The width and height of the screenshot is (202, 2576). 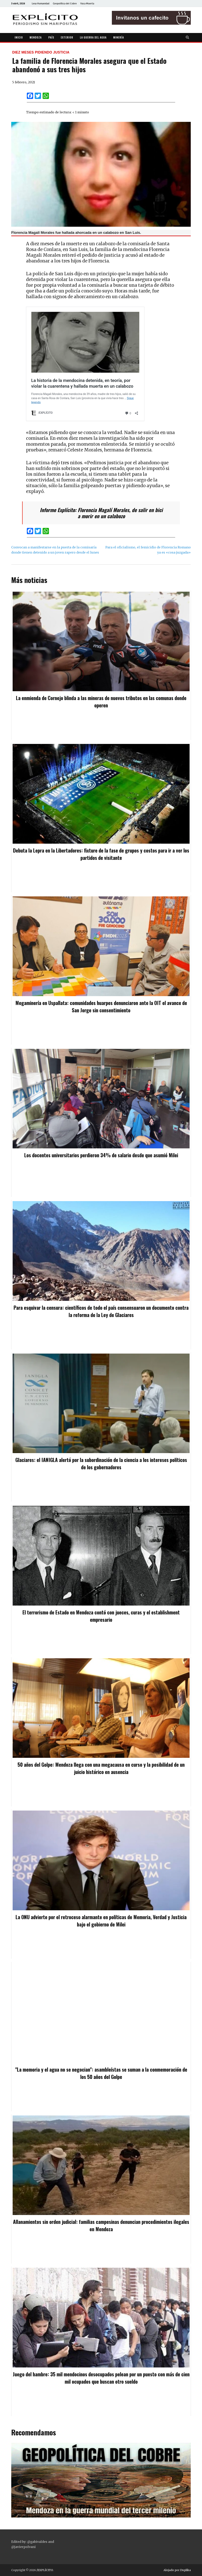 What do you see at coordinates (40, 3) in the screenshot?
I see `Lesa Humanidad` at bounding box center [40, 3].